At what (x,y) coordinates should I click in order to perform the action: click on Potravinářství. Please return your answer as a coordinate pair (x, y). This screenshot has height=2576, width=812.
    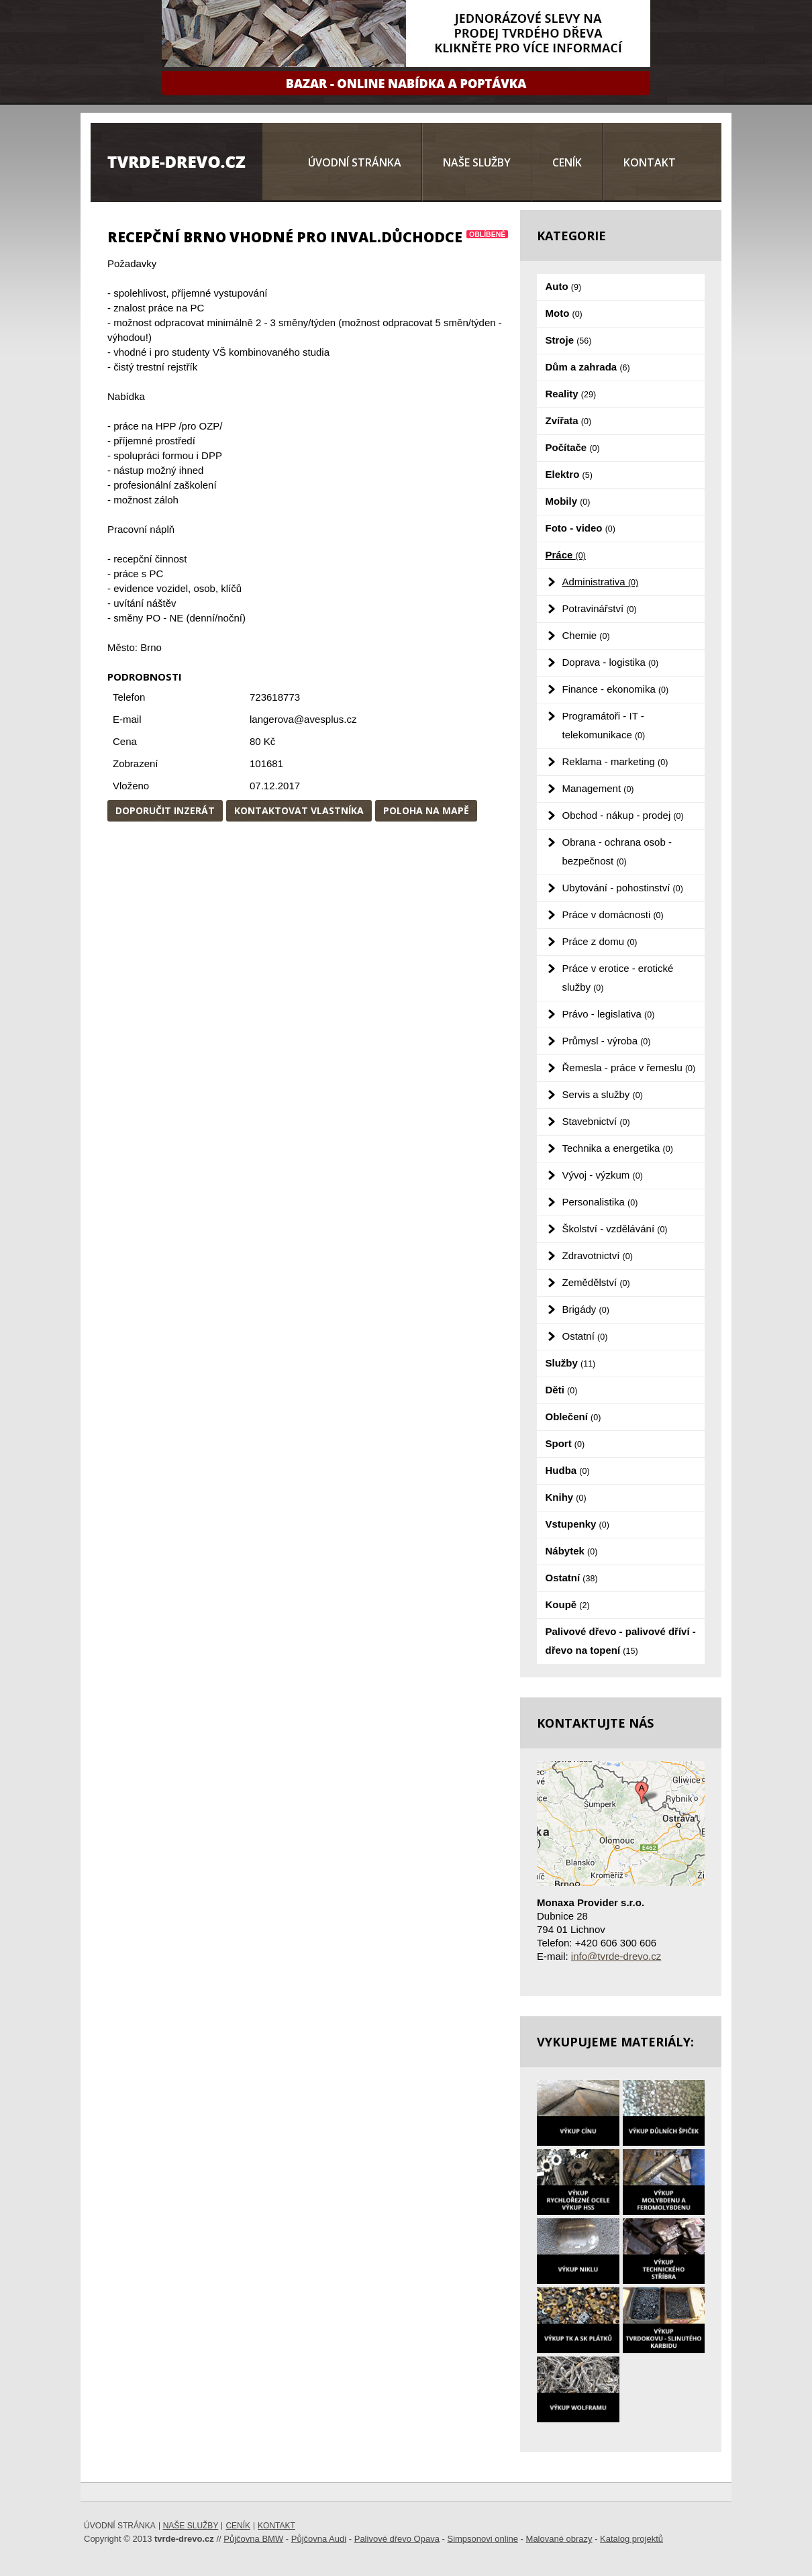
    Looking at the image, I should click on (599, 608).